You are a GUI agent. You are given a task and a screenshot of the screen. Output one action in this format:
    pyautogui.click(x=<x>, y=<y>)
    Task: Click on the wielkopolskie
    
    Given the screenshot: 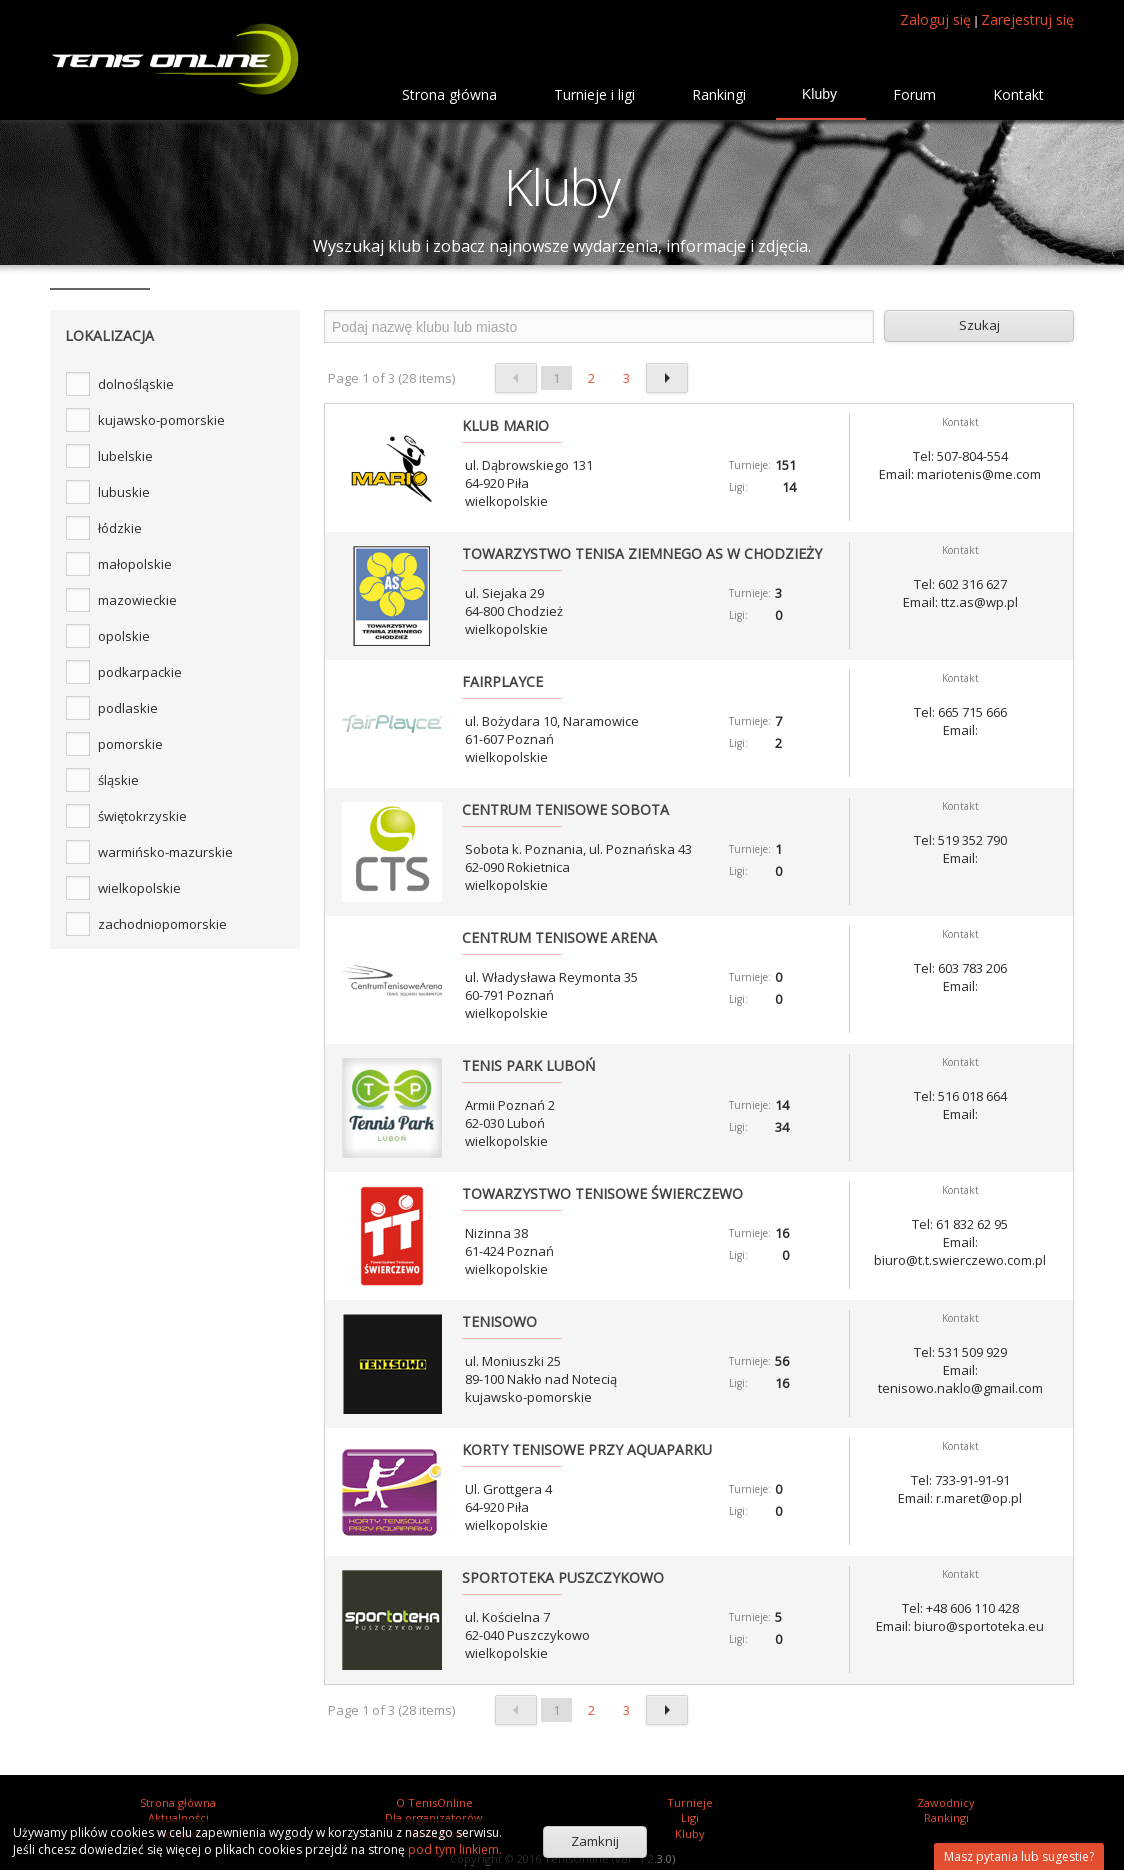 What is the action you would take?
    pyautogui.click(x=139, y=888)
    